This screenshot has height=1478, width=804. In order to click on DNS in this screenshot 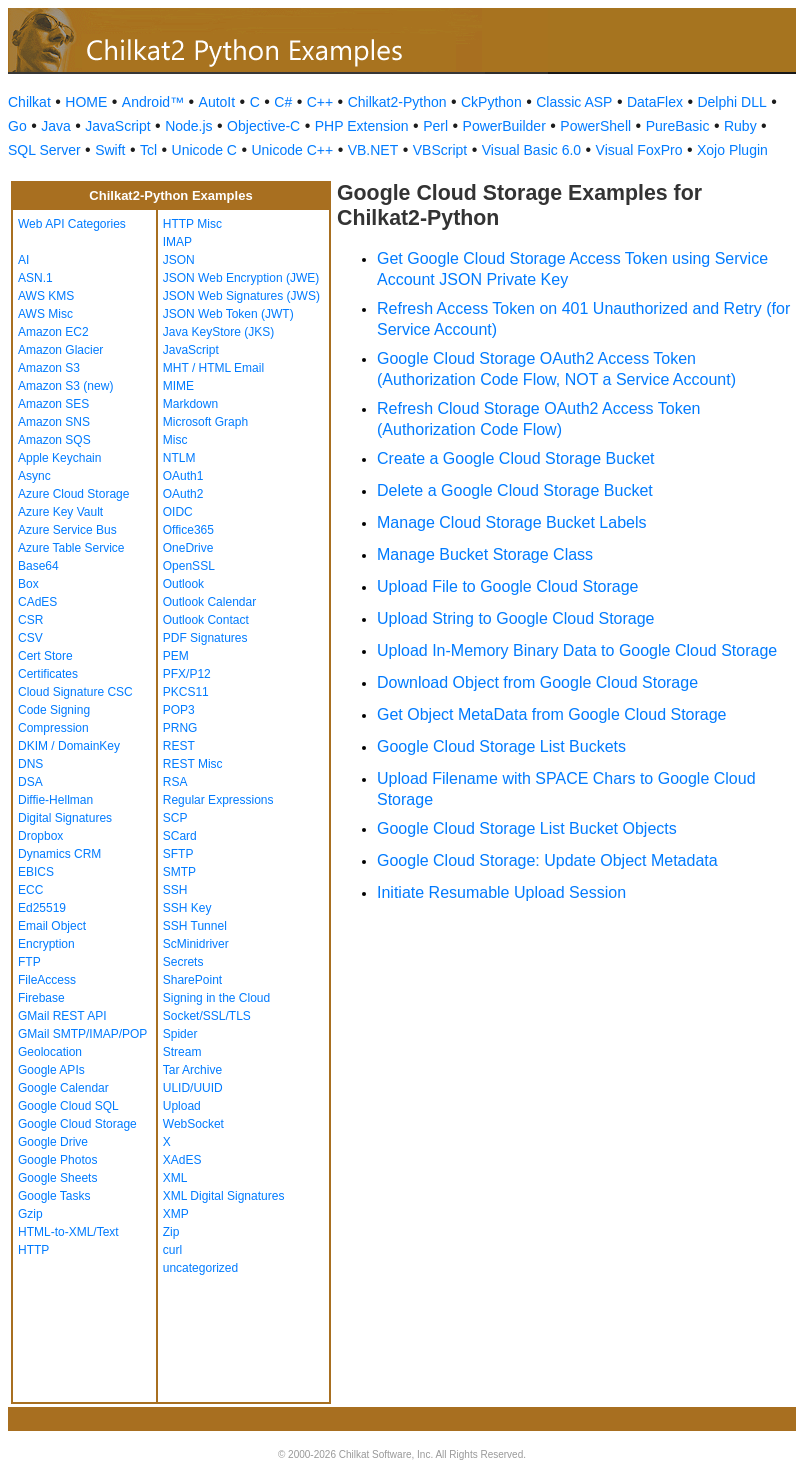, I will do `click(30, 764)`.